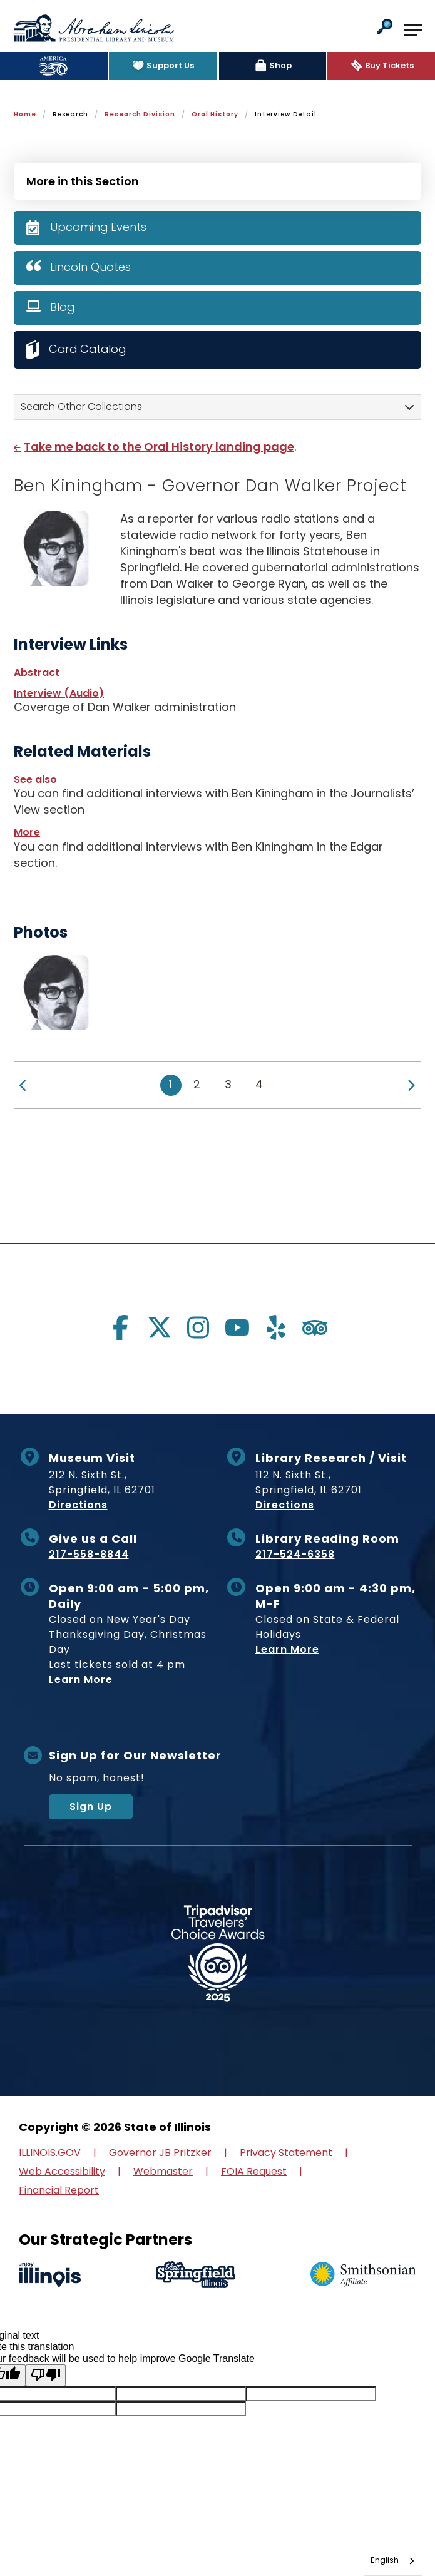  What do you see at coordinates (254, 2171) in the screenshot?
I see `FOIA Request` at bounding box center [254, 2171].